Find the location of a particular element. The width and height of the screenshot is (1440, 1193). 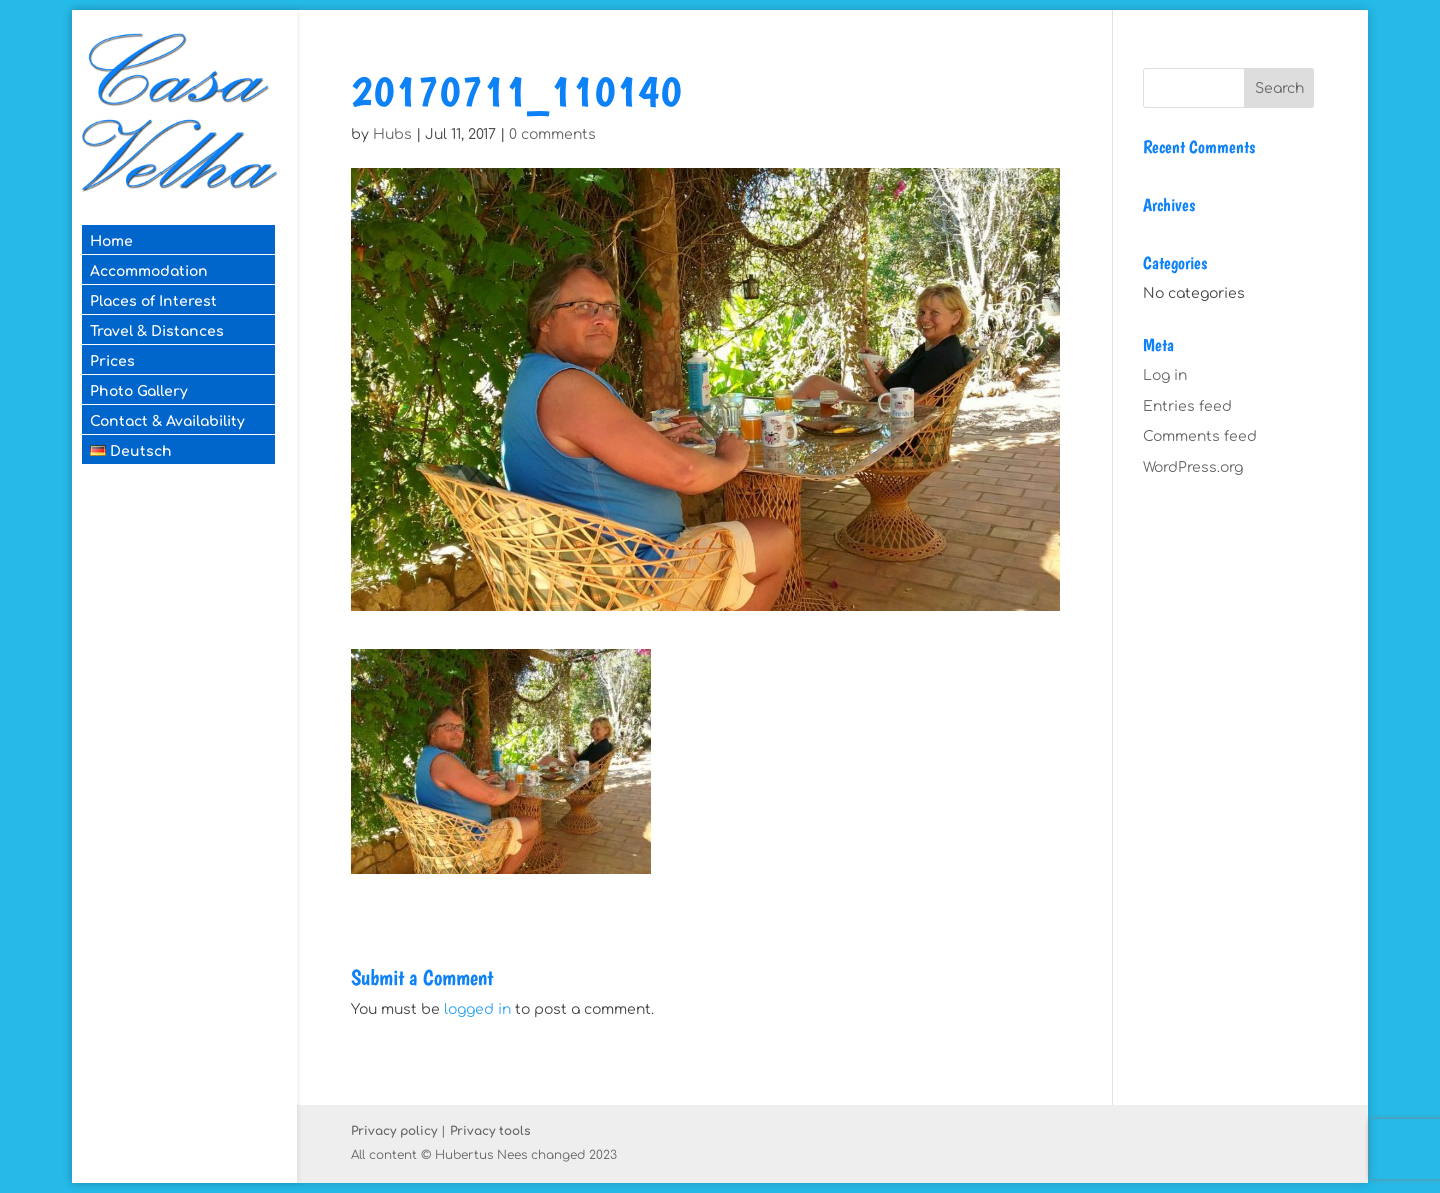

Hubs is located at coordinates (392, 134).